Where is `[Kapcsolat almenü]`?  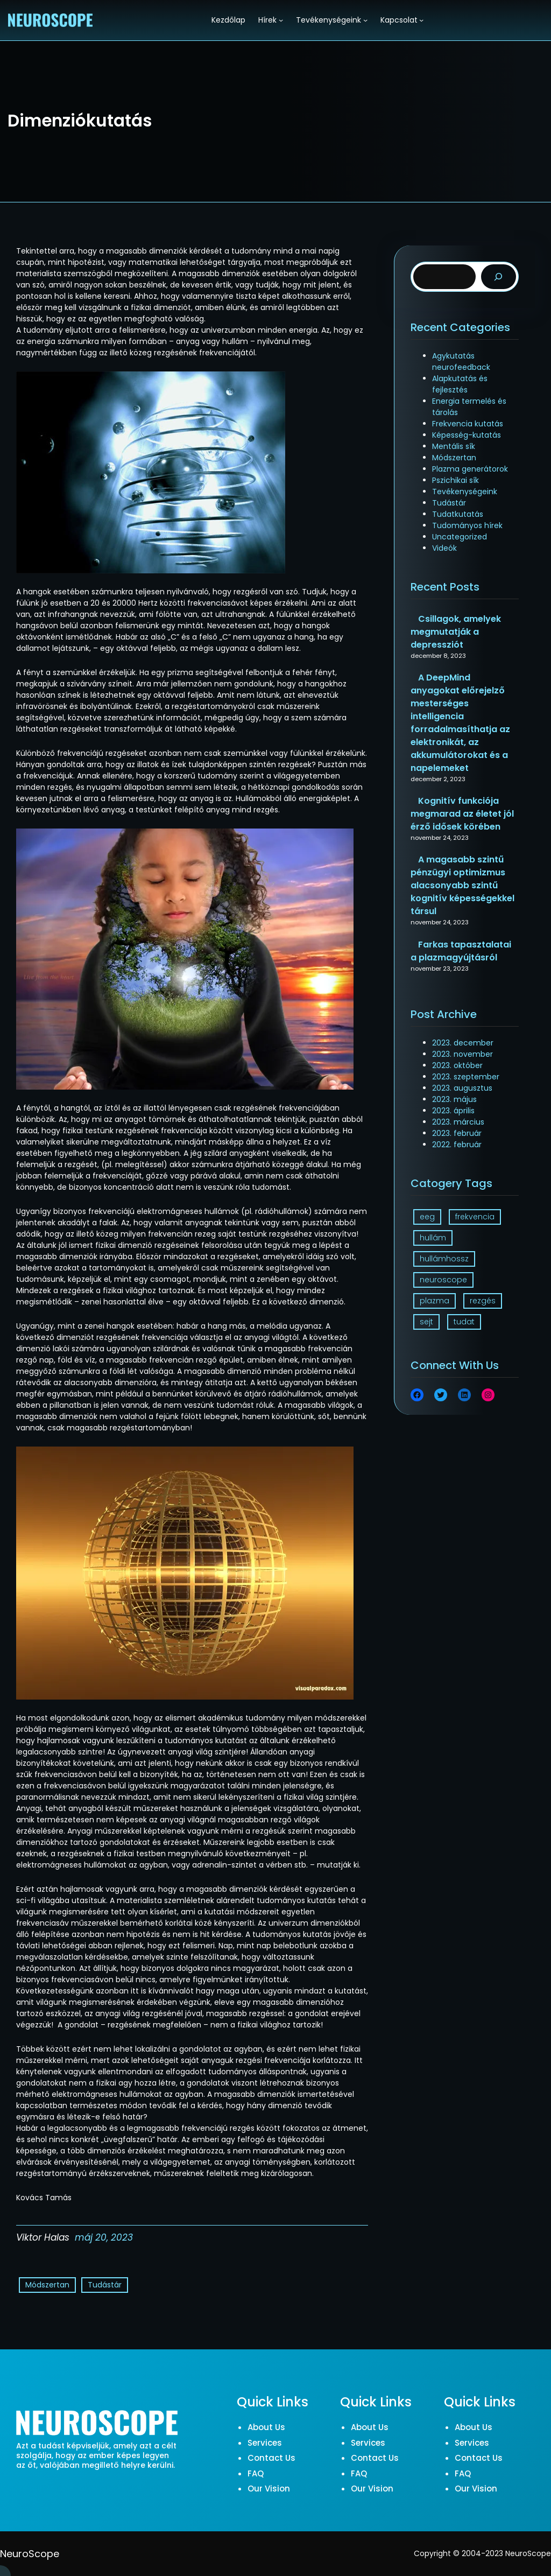
[Kapcsolat almenü] is located at coordinates (421, 20).